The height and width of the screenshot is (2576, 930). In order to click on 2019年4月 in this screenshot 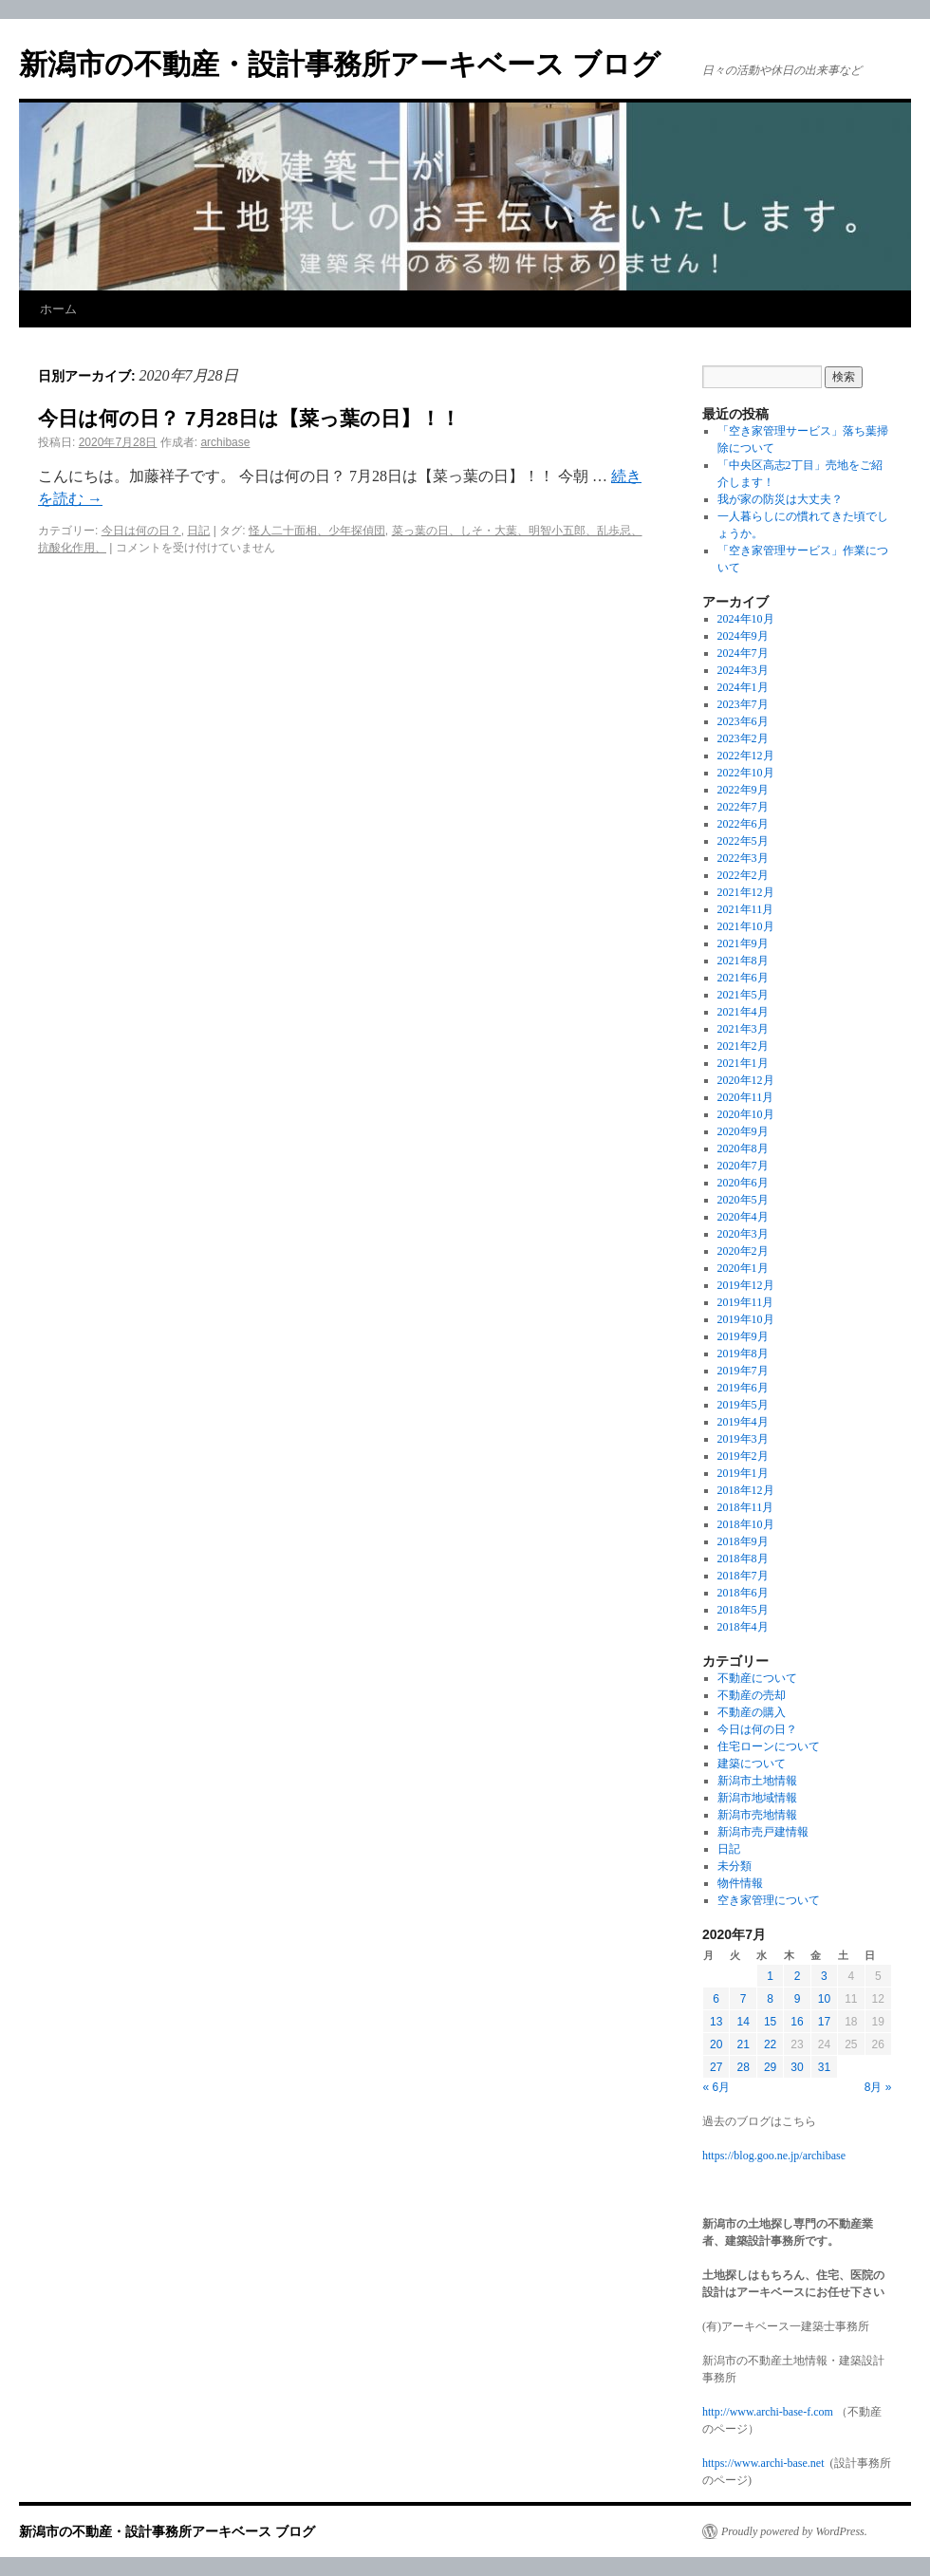, I will do `click(743, 1421)`.